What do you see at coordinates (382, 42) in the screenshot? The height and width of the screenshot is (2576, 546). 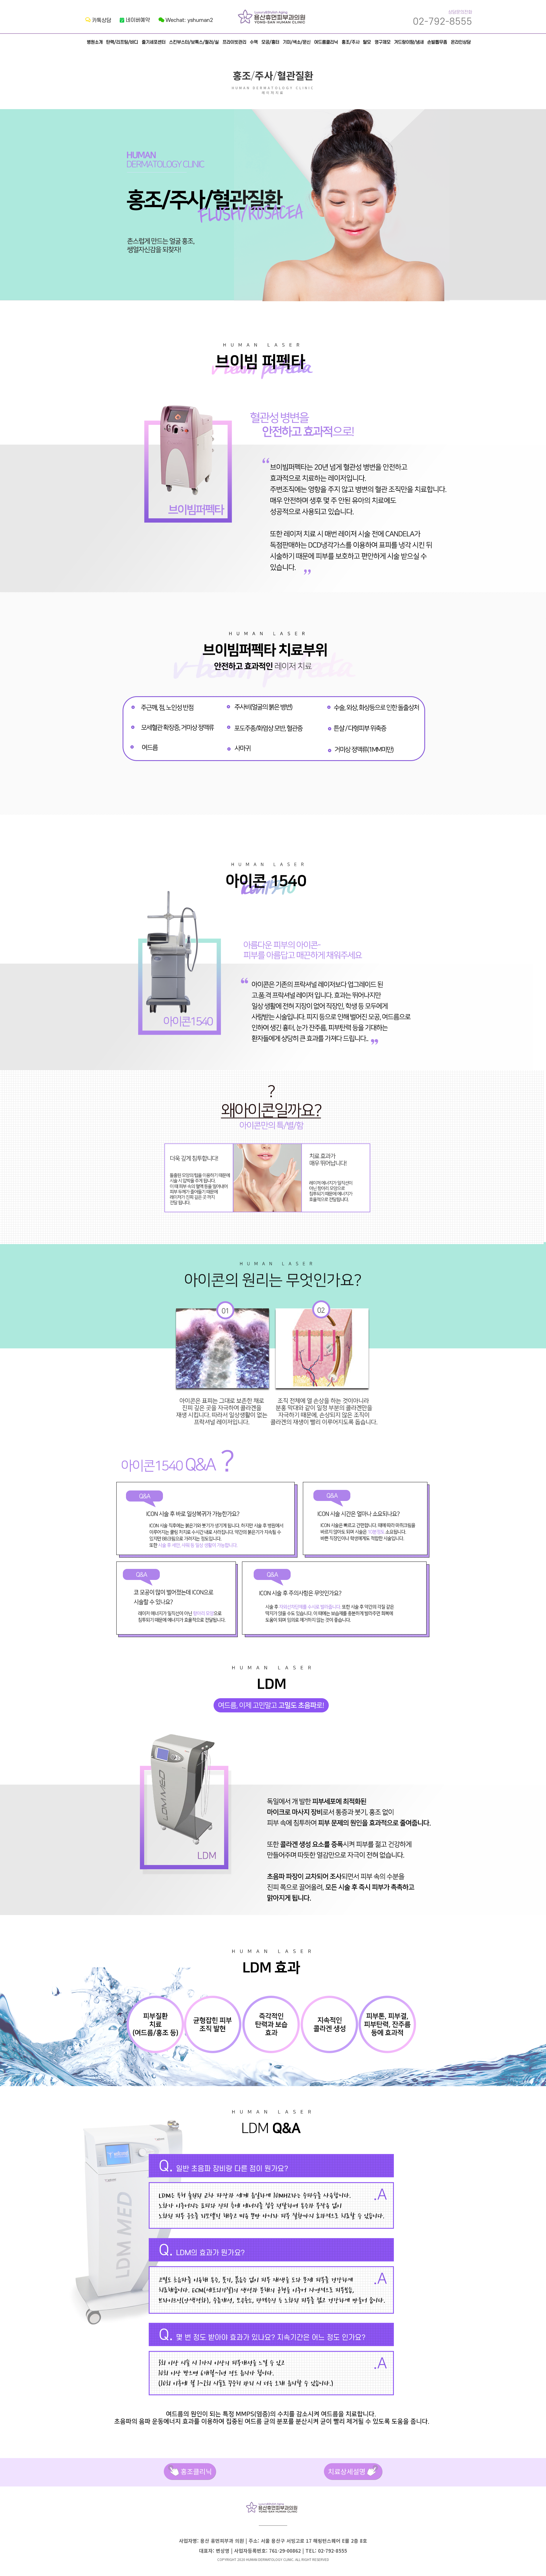 I see `영구제모` at bounding box center [382, 42].